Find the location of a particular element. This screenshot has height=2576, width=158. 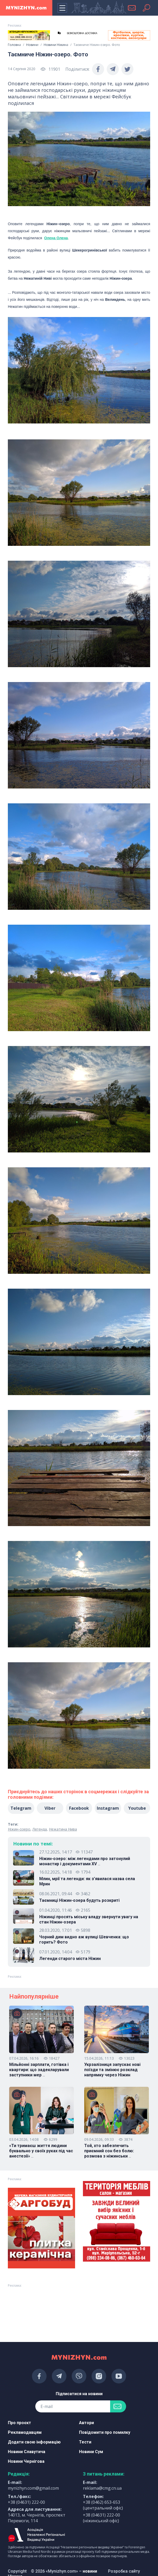

Про проєкт is located at coordinates (19, 2422).